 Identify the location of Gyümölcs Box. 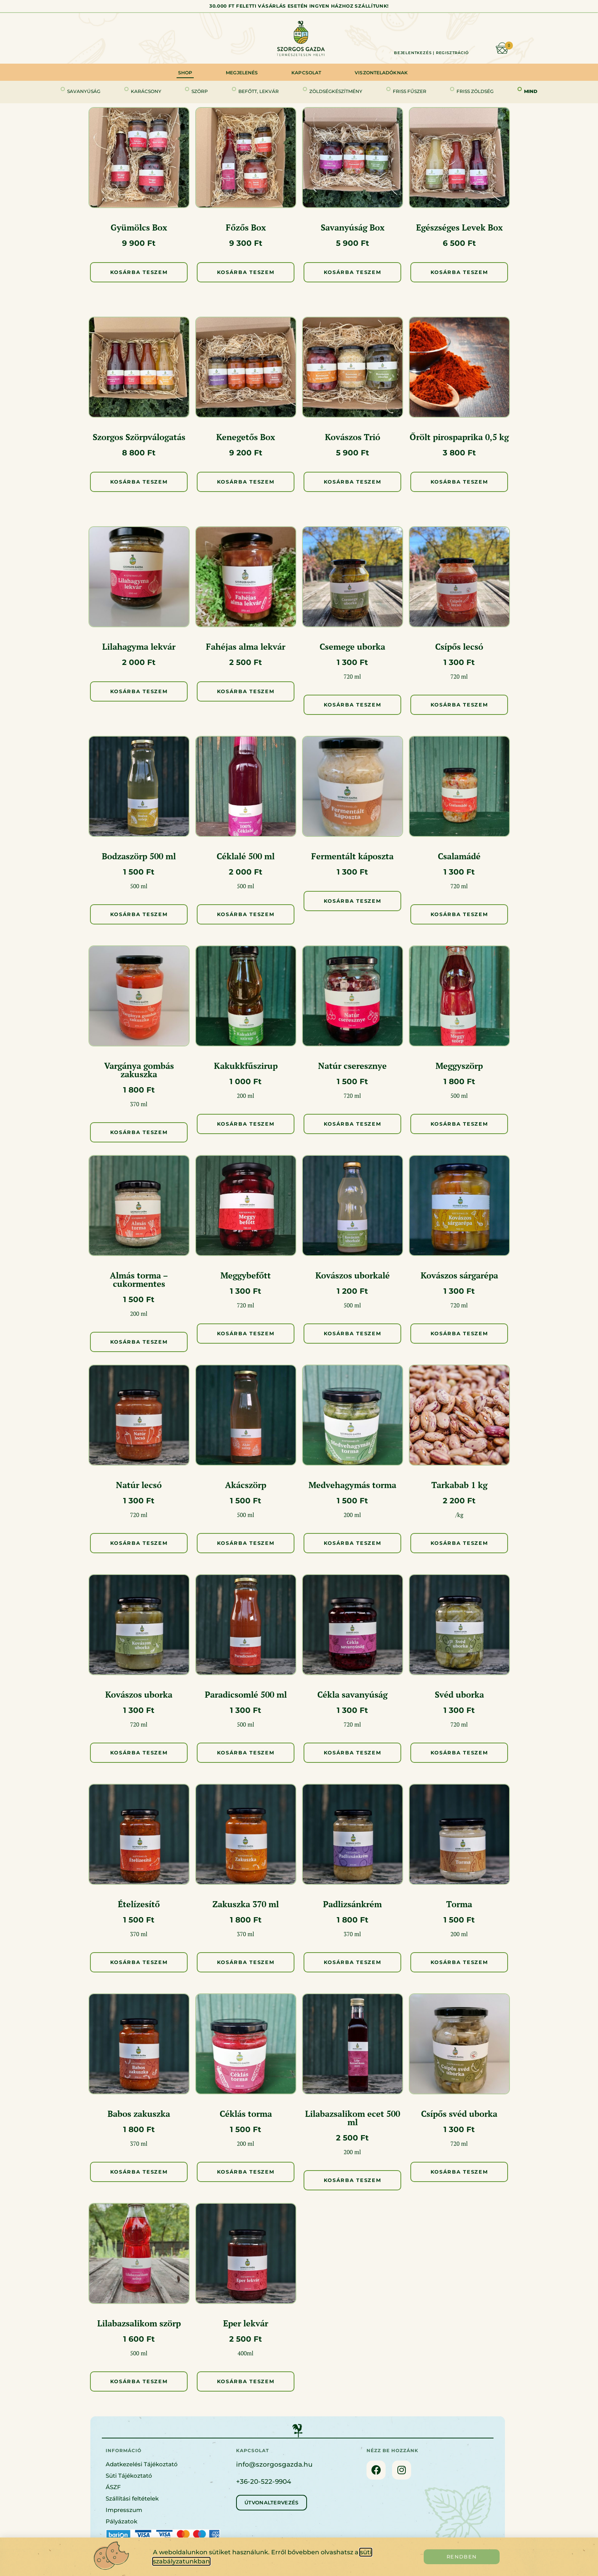
(139, 227).